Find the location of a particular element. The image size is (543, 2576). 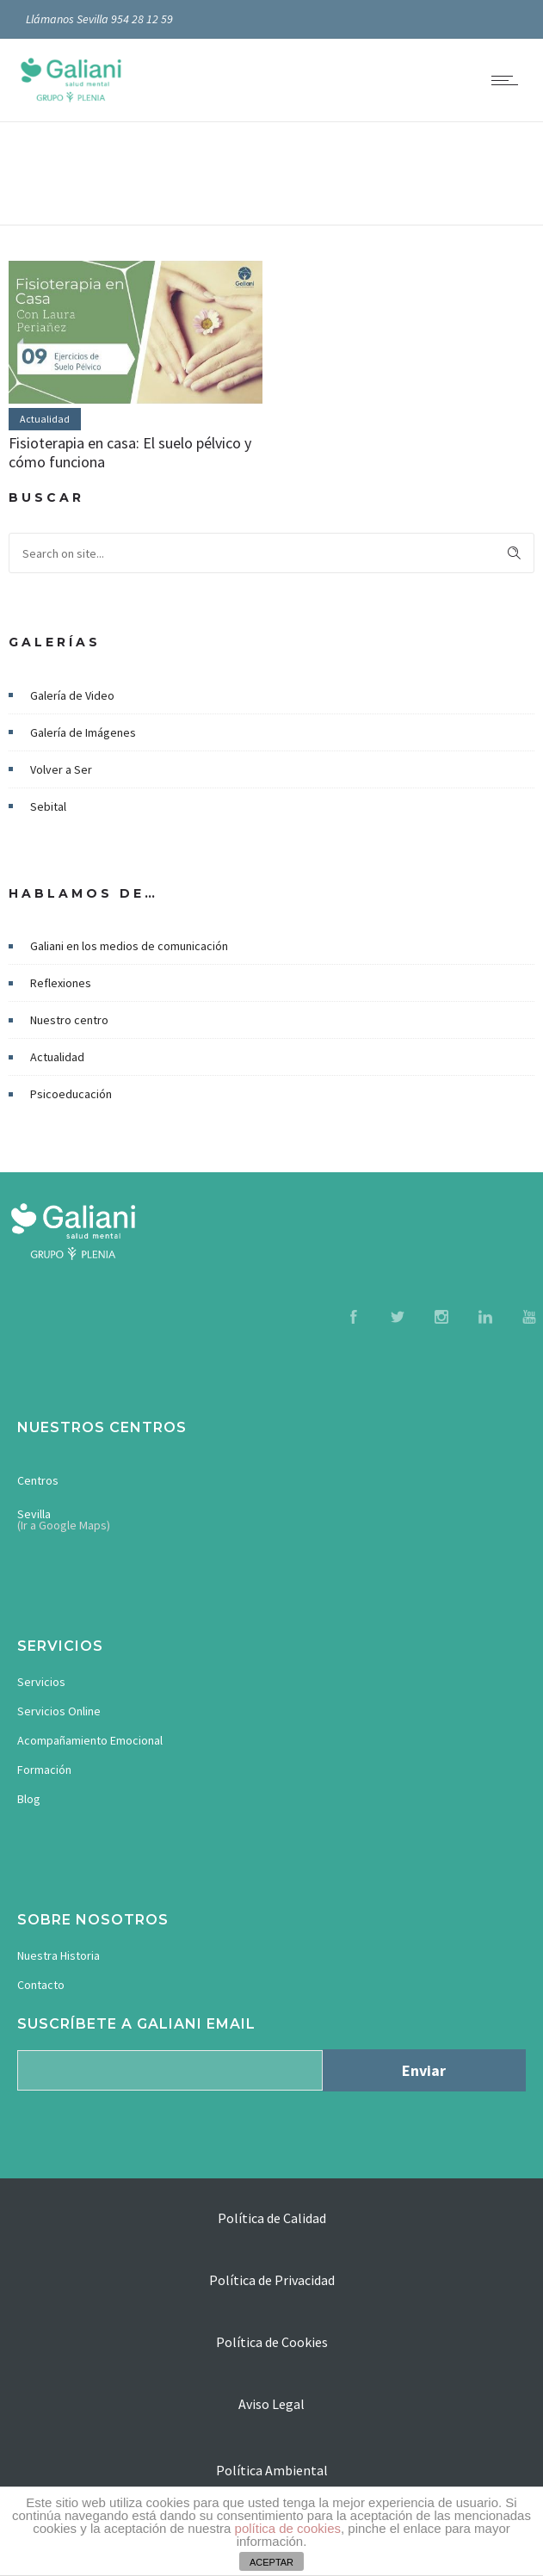

política de cookies is located at coordinates (288, 2528).